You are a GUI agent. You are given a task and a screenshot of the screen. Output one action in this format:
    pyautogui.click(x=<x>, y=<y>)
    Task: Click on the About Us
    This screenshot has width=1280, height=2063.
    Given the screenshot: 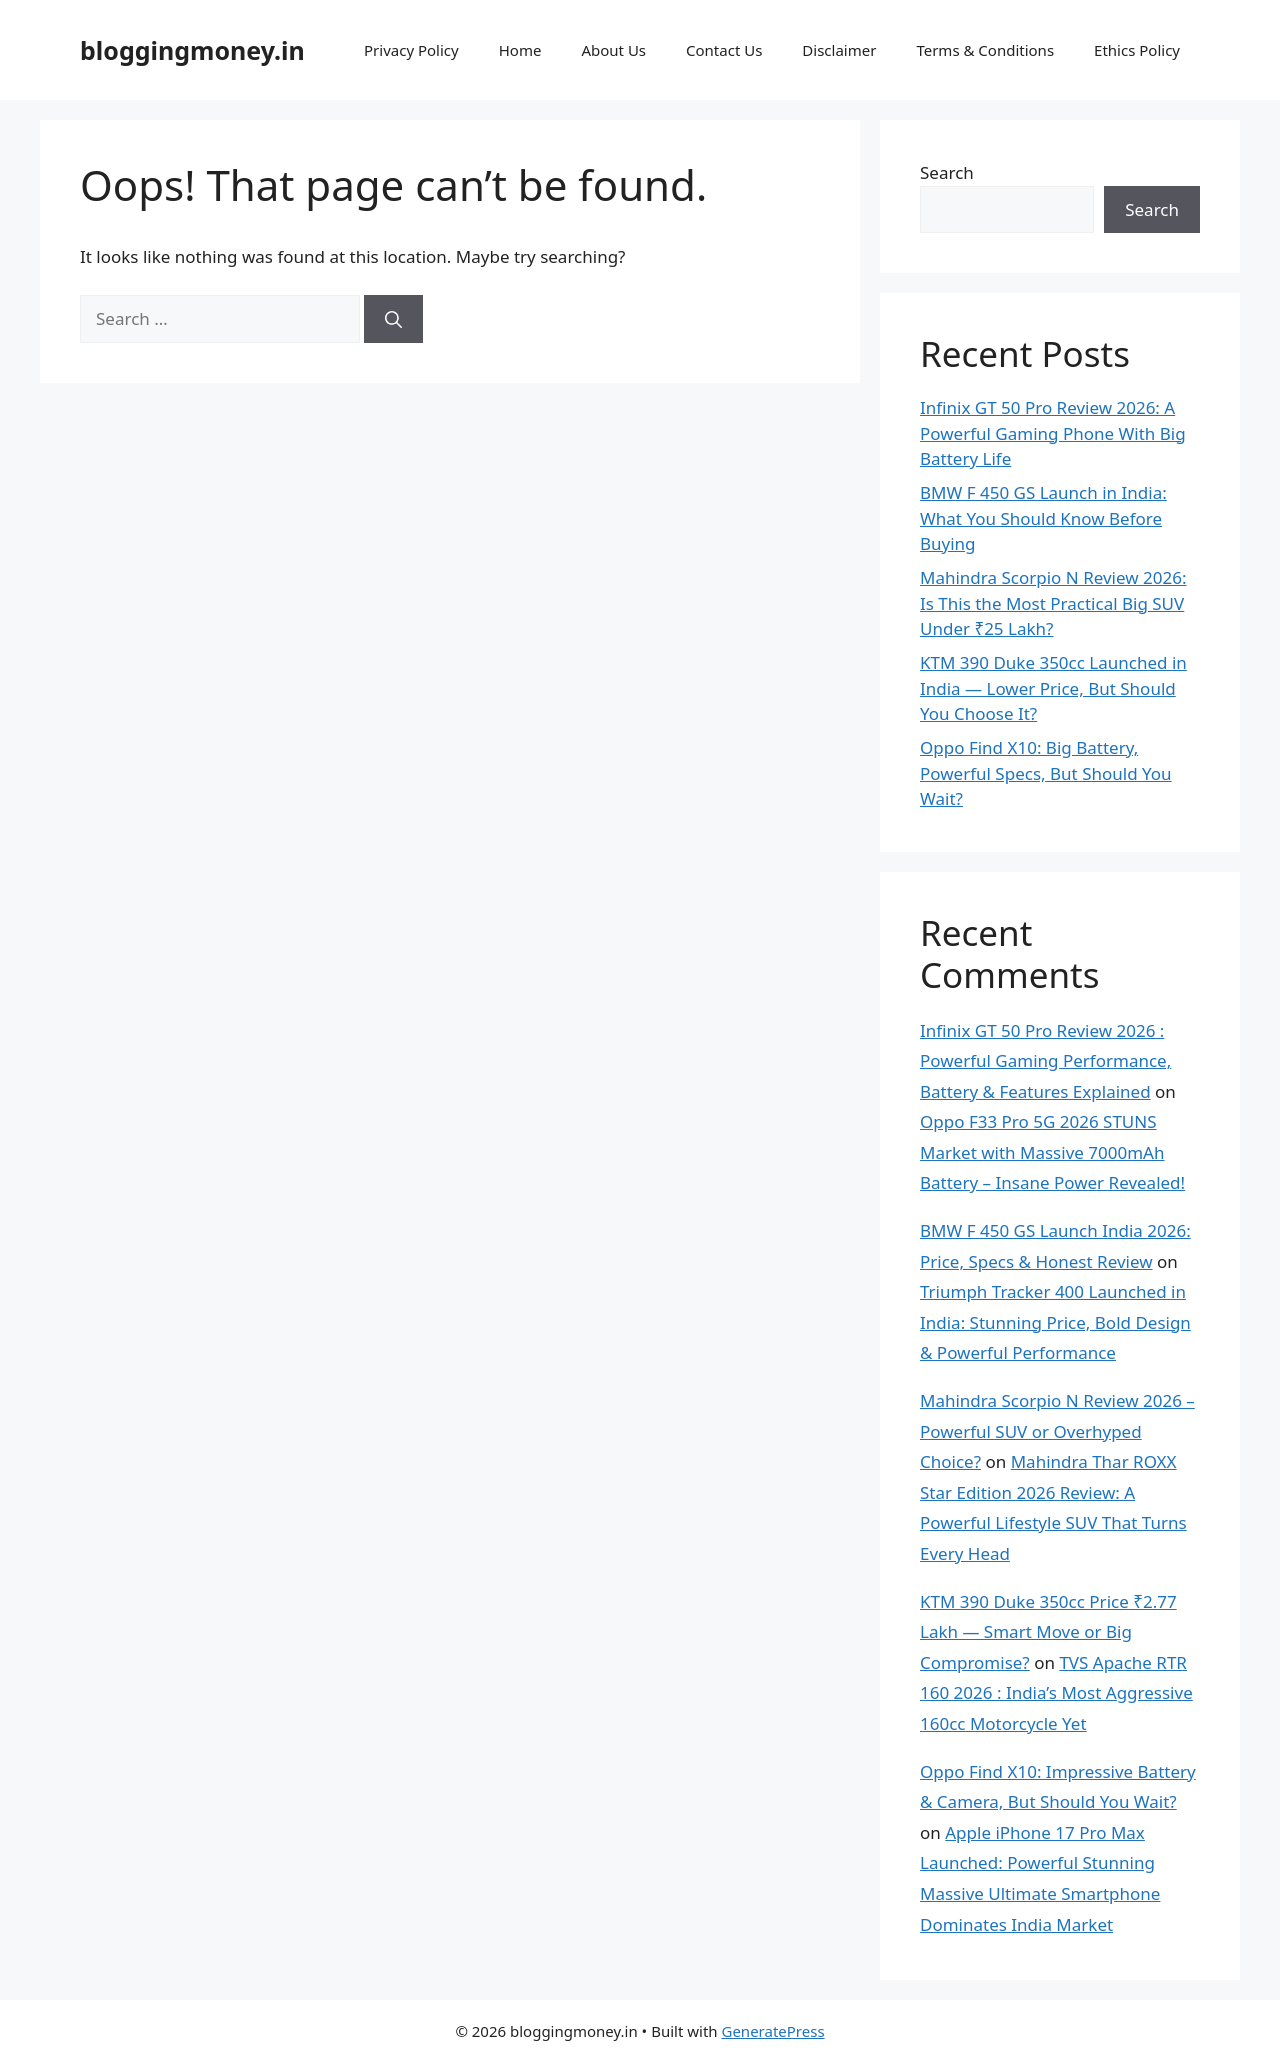 What is the action you would take?
    pyautogui.click(x=613, y=50)
    